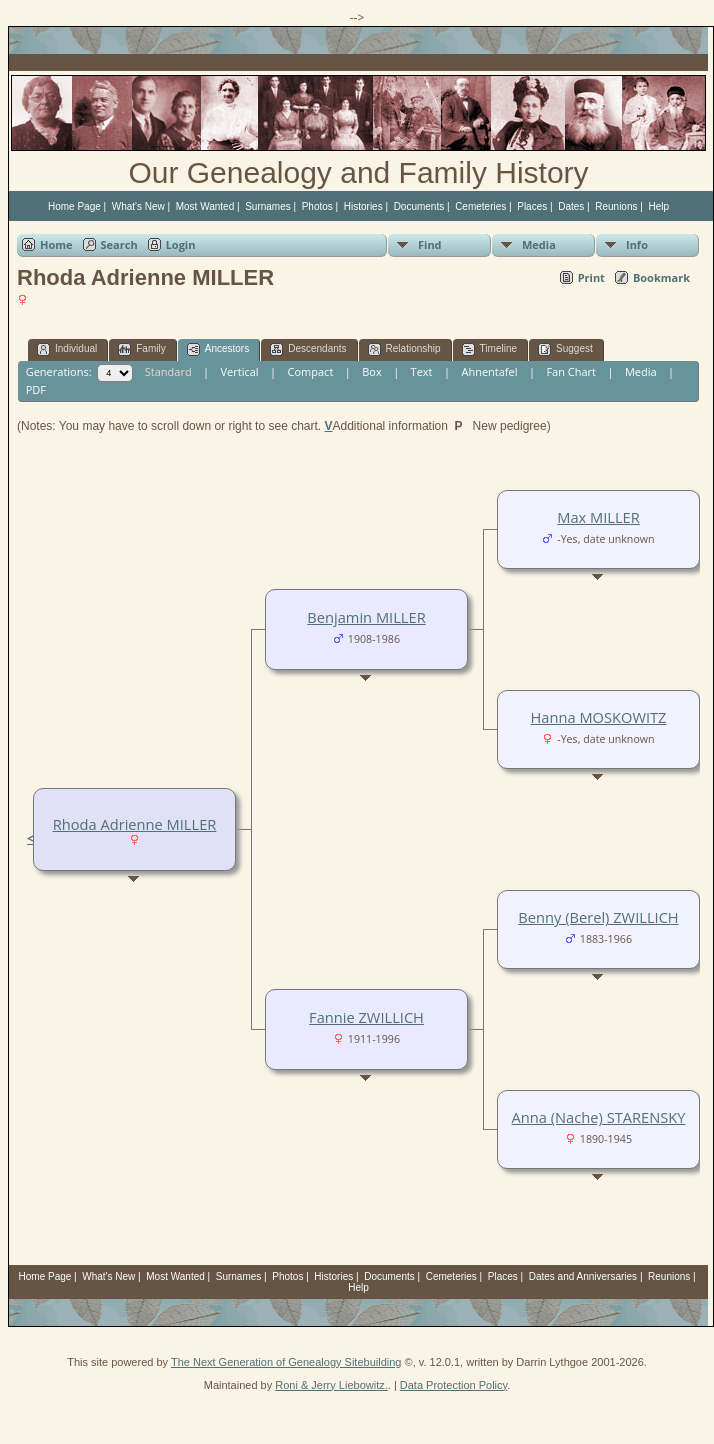 This screenshot has width=714, height=1444. Describe the element at coordinates (119, 244) in the screenshot. I see `Search` at that location.